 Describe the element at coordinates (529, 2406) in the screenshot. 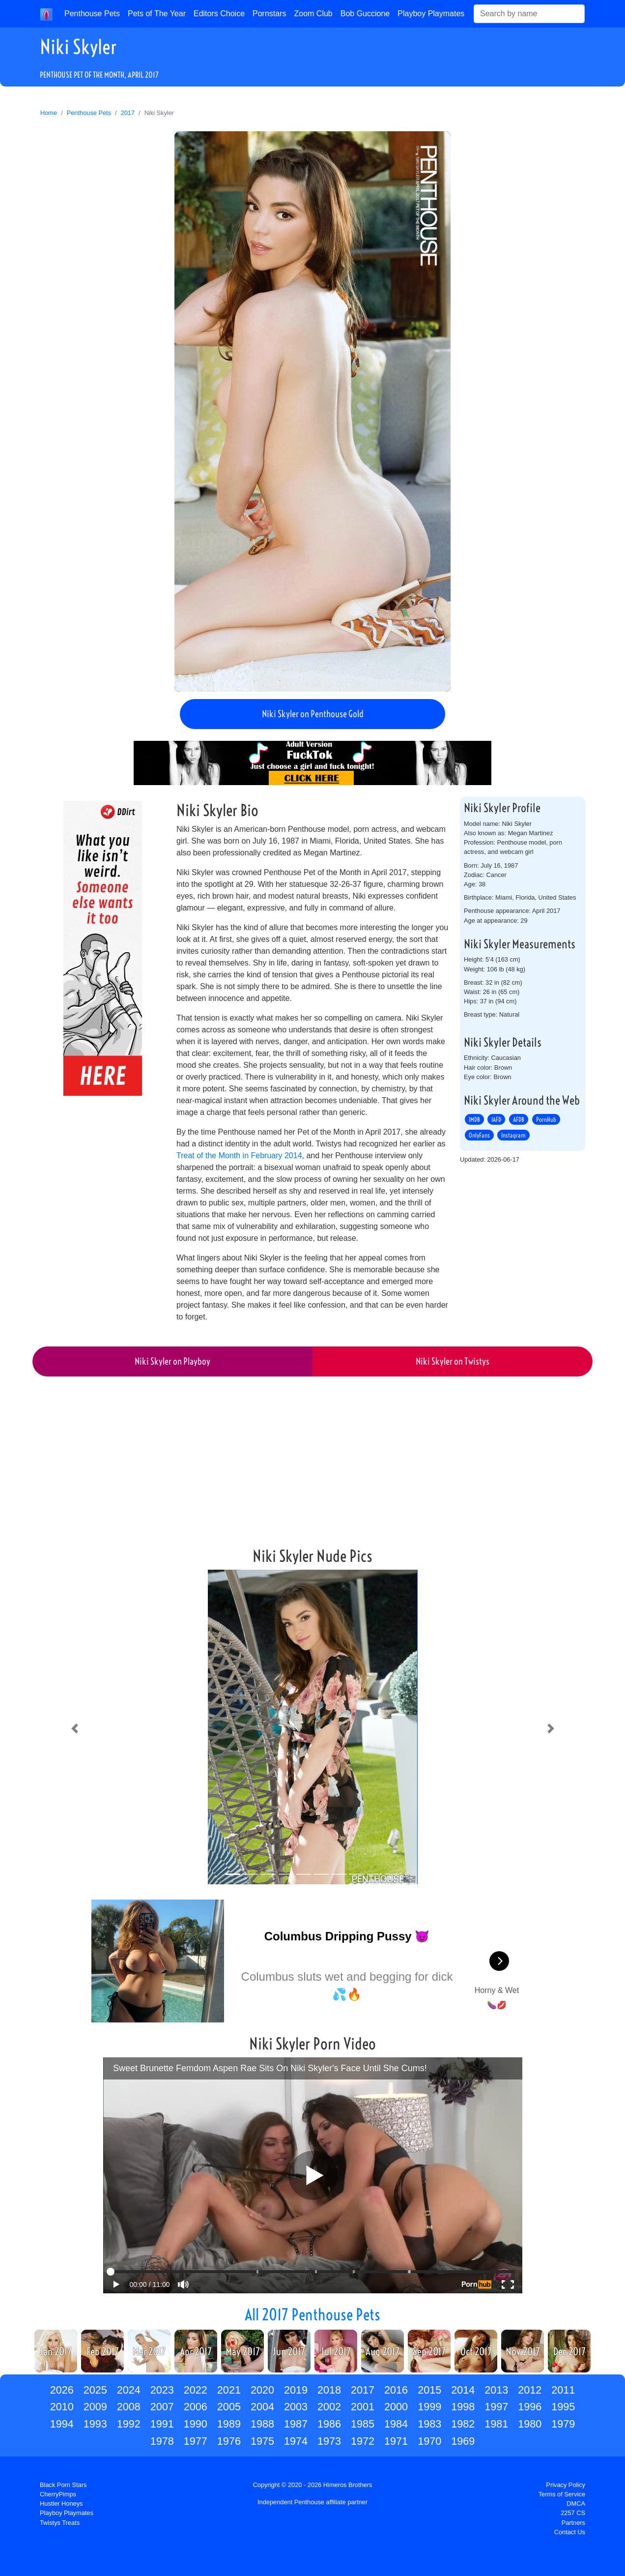

I see `1996` at that location.